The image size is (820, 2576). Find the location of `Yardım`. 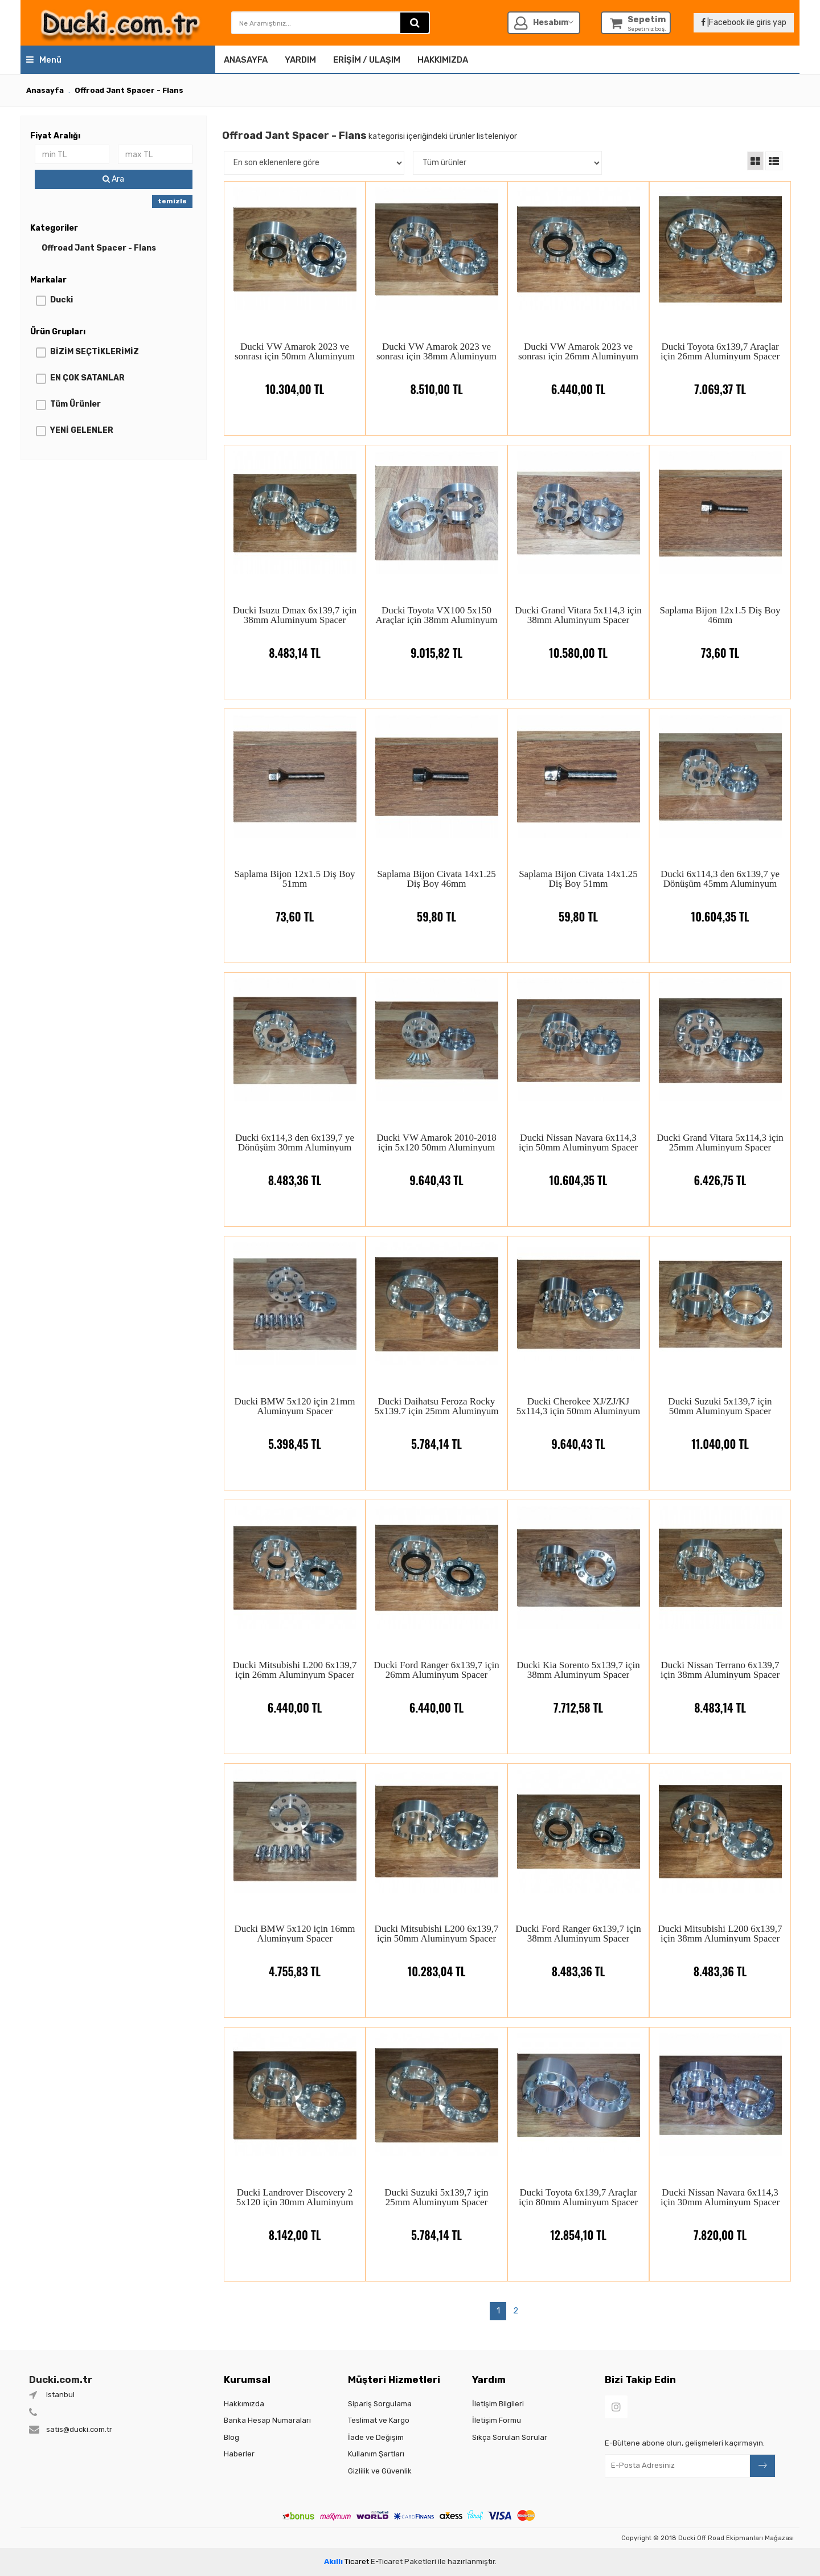

Yardım is located at coordinates (300, 60).